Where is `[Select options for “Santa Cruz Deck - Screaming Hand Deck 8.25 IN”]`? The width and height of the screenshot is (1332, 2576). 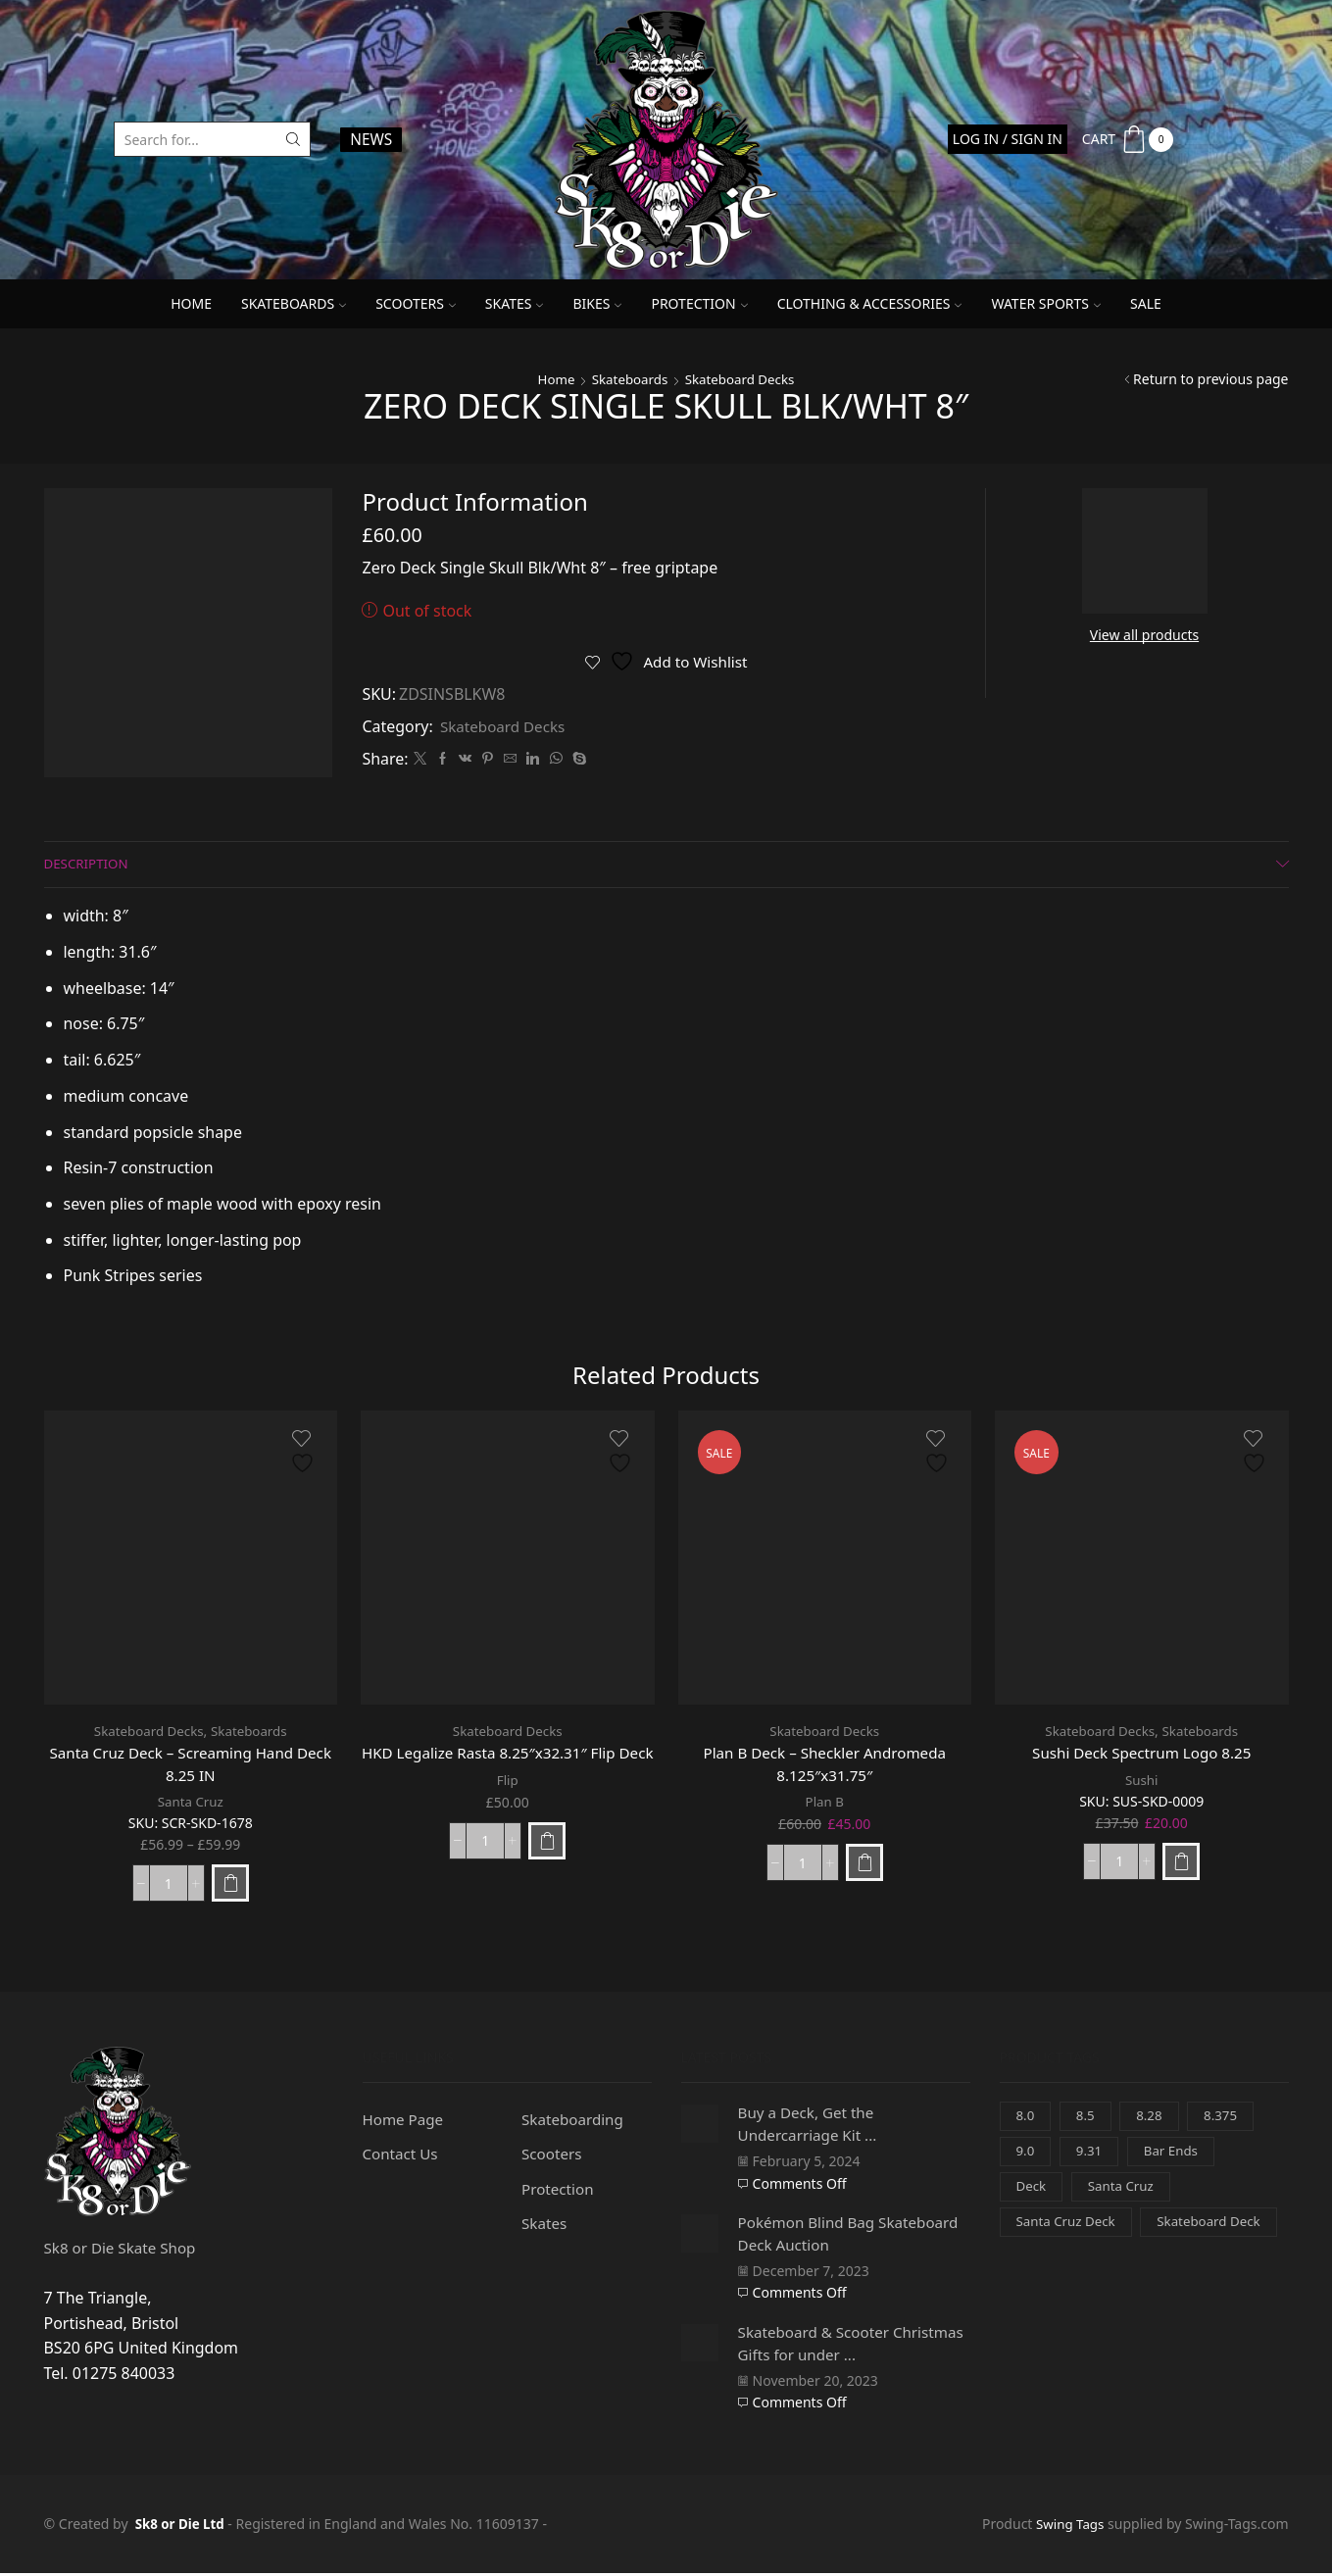
[Select options for “Santa Cruz Deck - Screaming Hand Deck 8.25 IN”] is located at coordinates (230, 1886).